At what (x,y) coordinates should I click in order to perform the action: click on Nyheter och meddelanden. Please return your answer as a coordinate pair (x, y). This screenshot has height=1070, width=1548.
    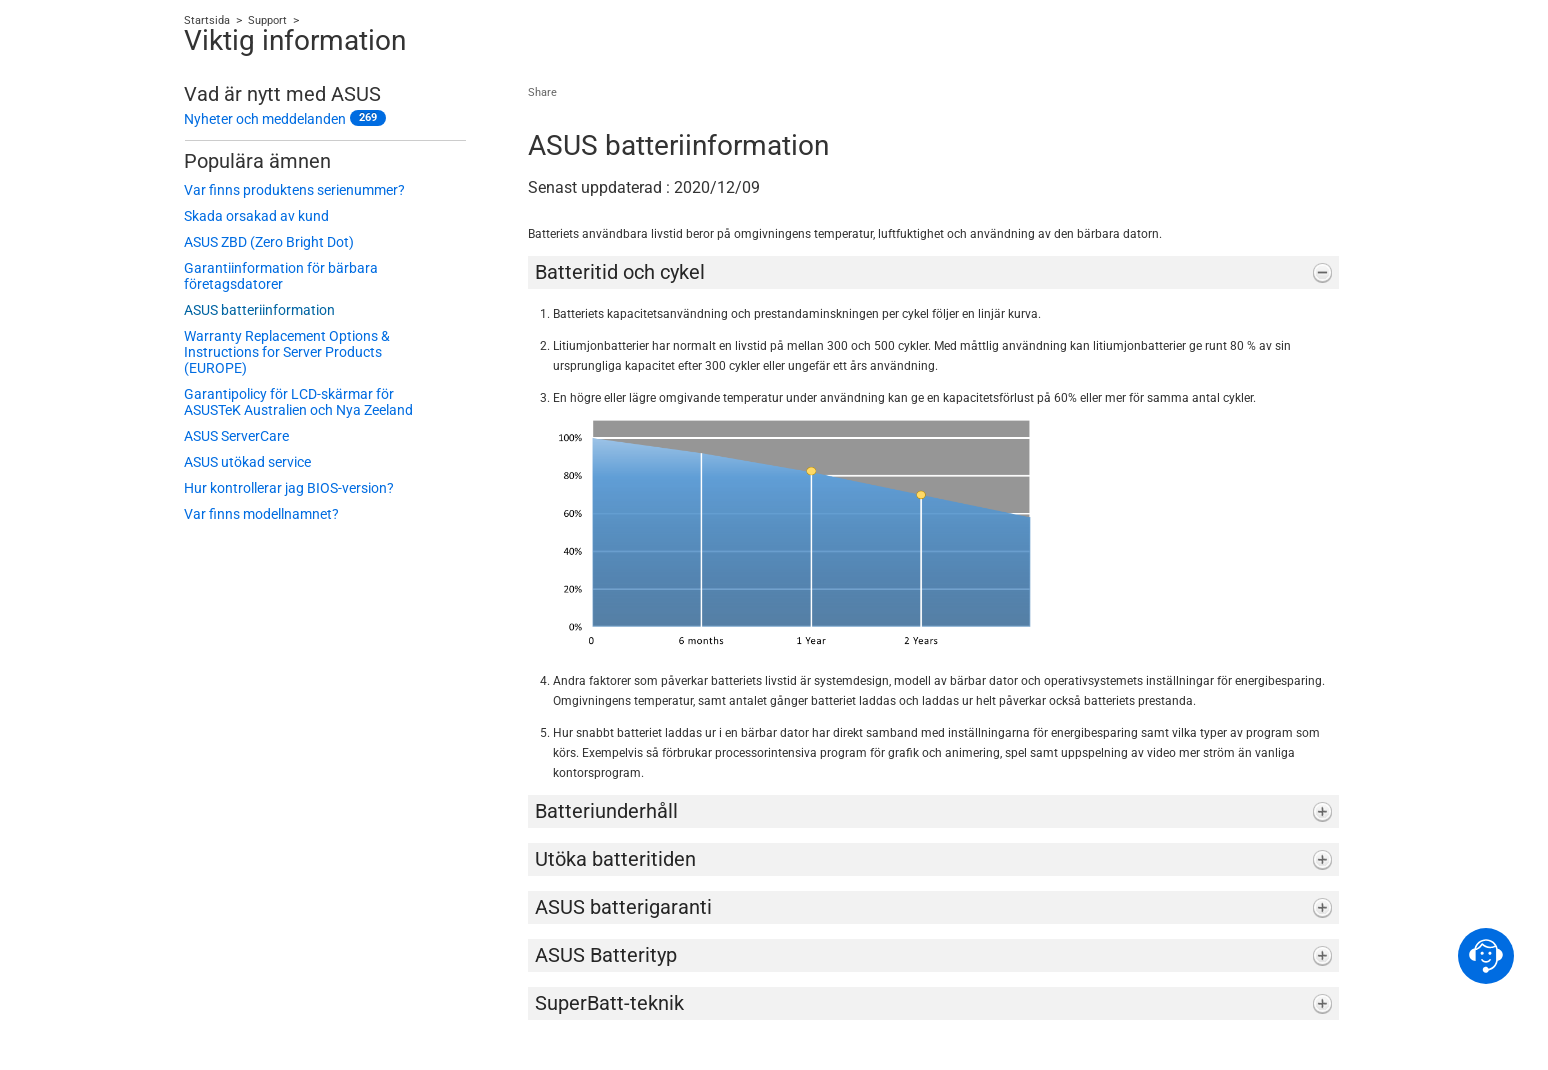
    Looking at the image, I should click on (265, 119).